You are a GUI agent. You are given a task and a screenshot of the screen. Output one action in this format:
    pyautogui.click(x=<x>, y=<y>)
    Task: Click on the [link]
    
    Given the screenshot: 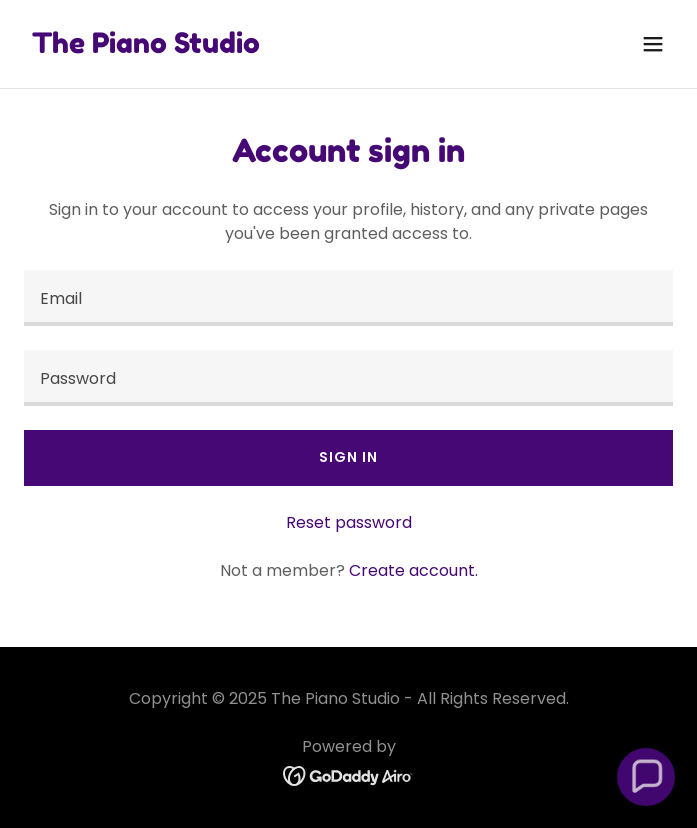 What is the action you would take?
    pyautogui.click(x=146, y=47)
    